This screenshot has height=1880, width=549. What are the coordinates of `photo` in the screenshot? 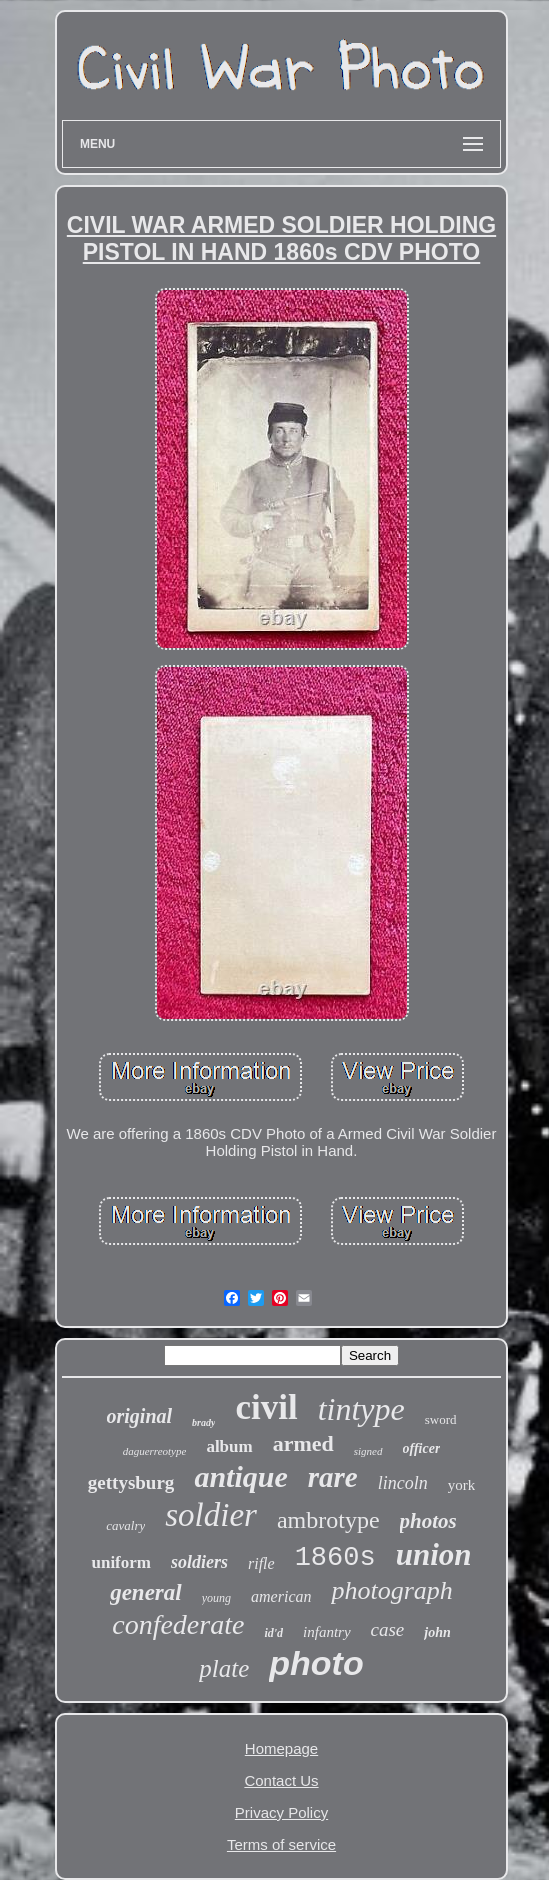 It's located at (316, 1663).